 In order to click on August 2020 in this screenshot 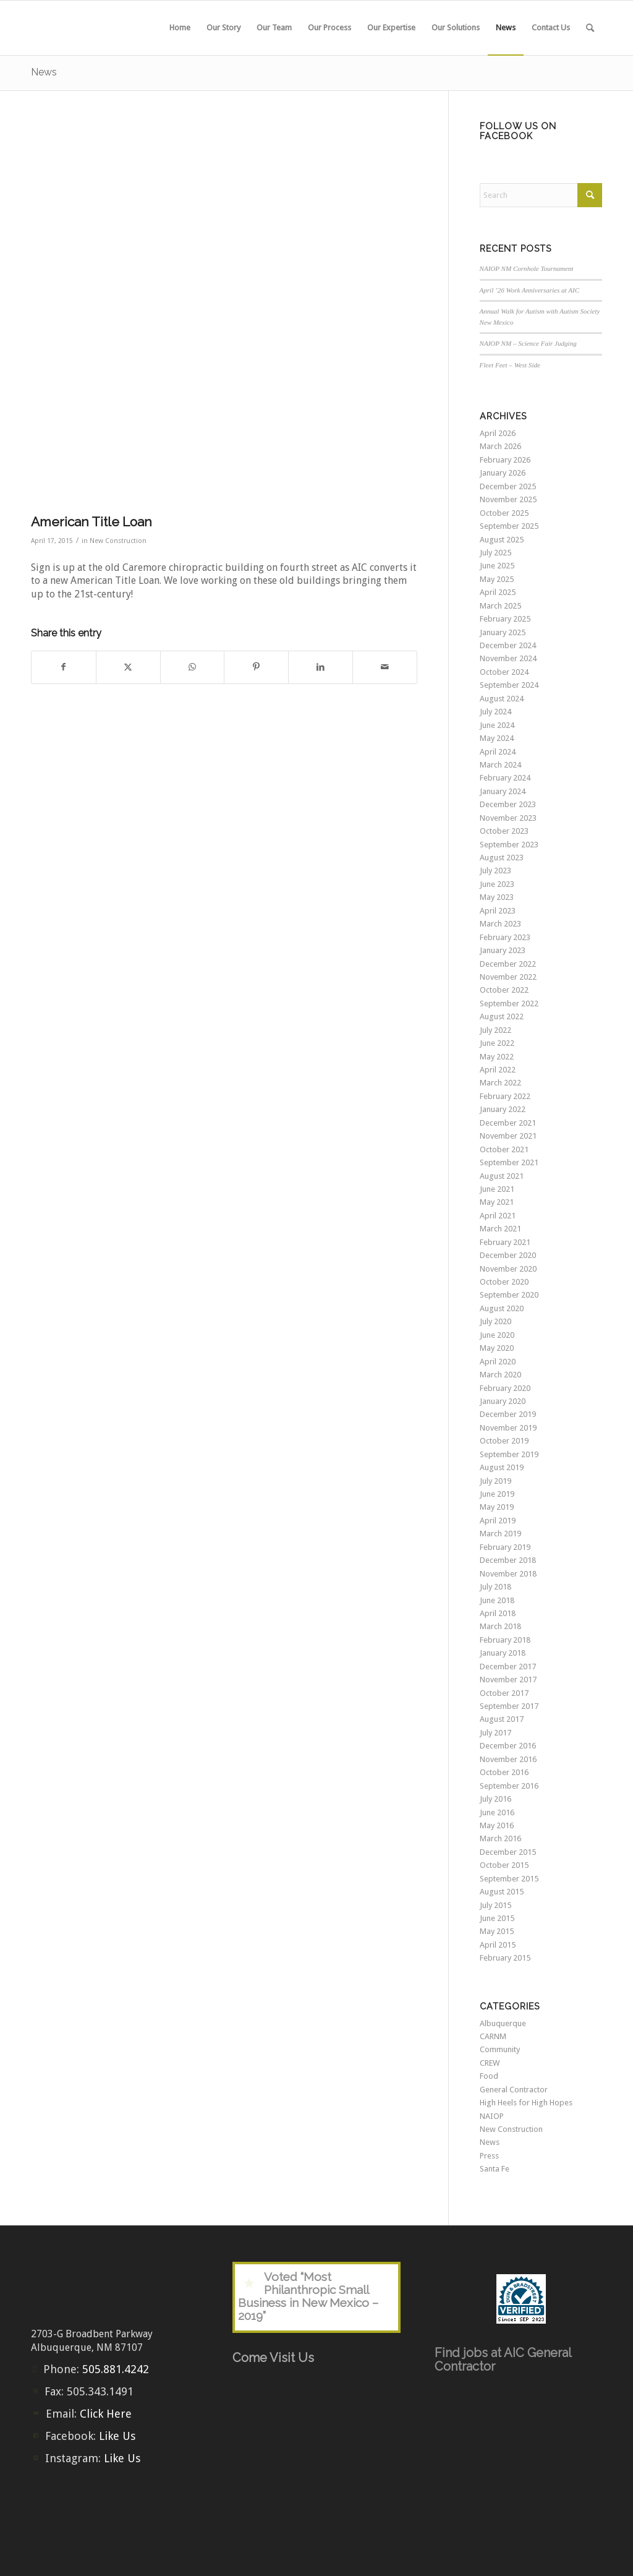, I will do `click(502, 1308)`.